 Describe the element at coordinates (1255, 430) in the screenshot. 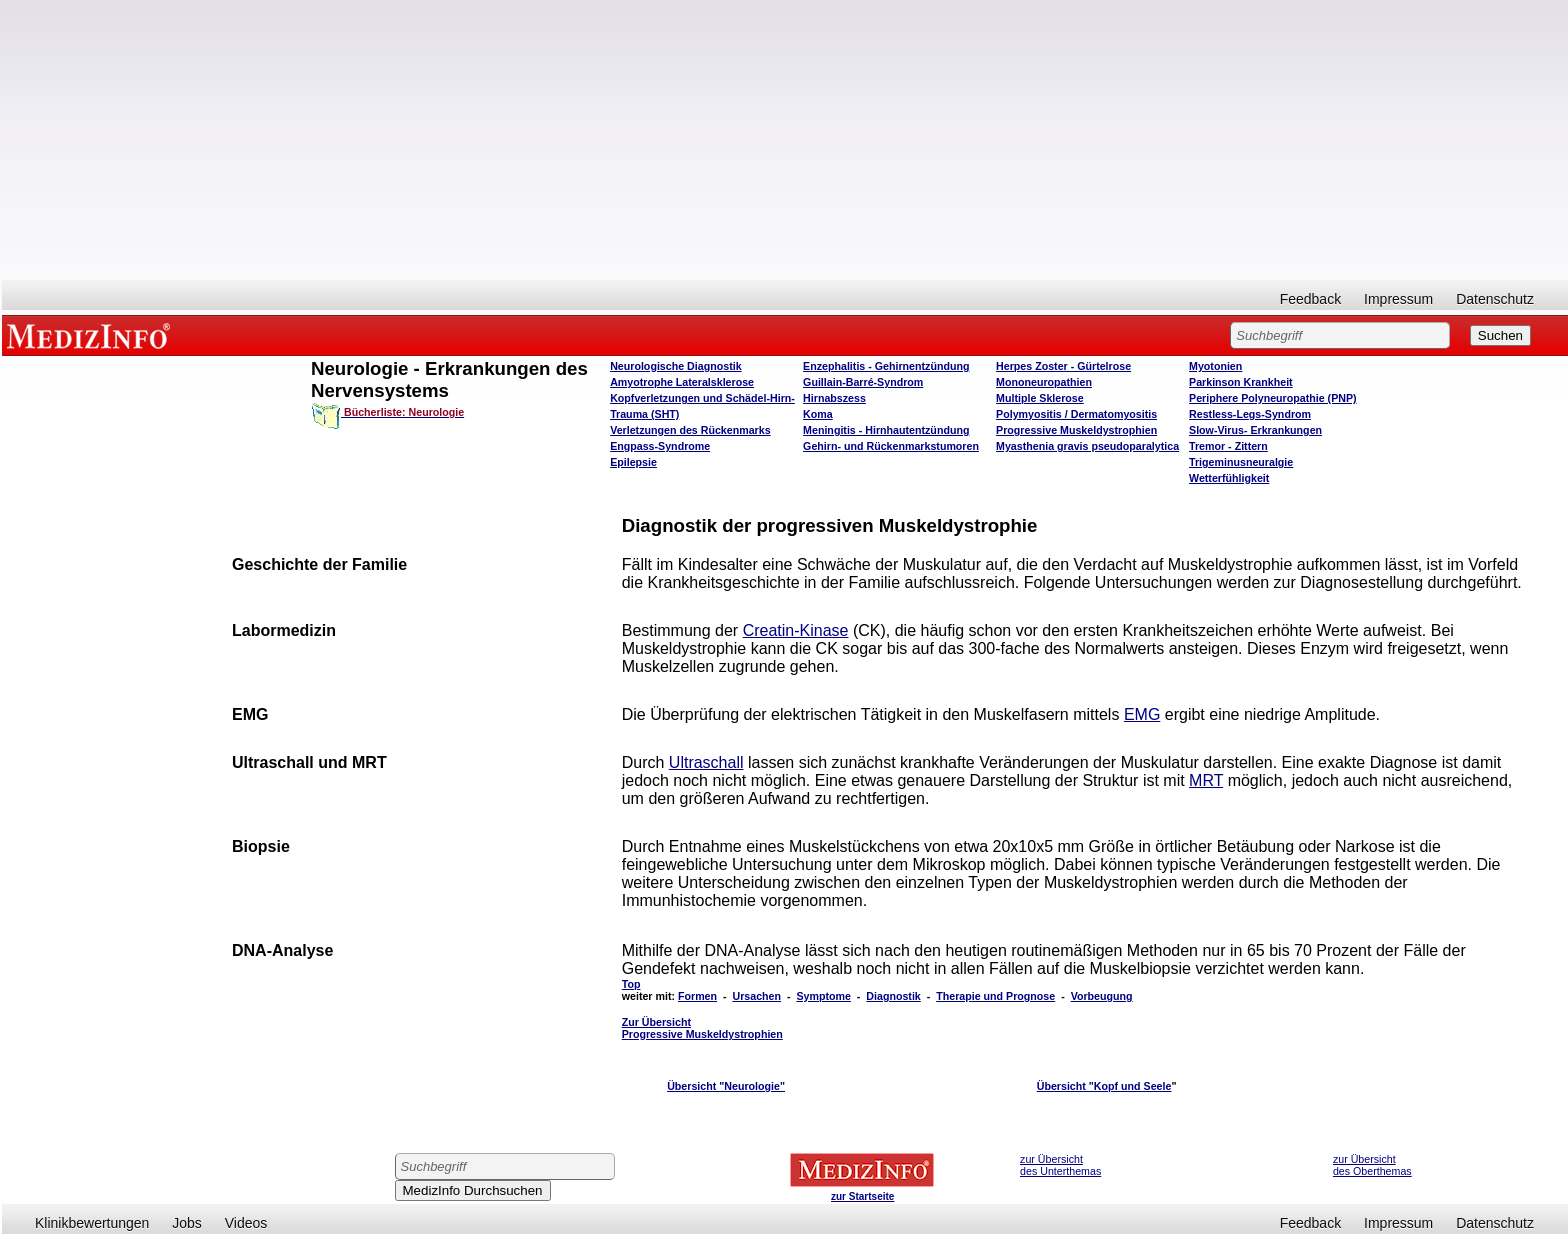

I see `Slow-Virus- Erkrankungen` at that location.